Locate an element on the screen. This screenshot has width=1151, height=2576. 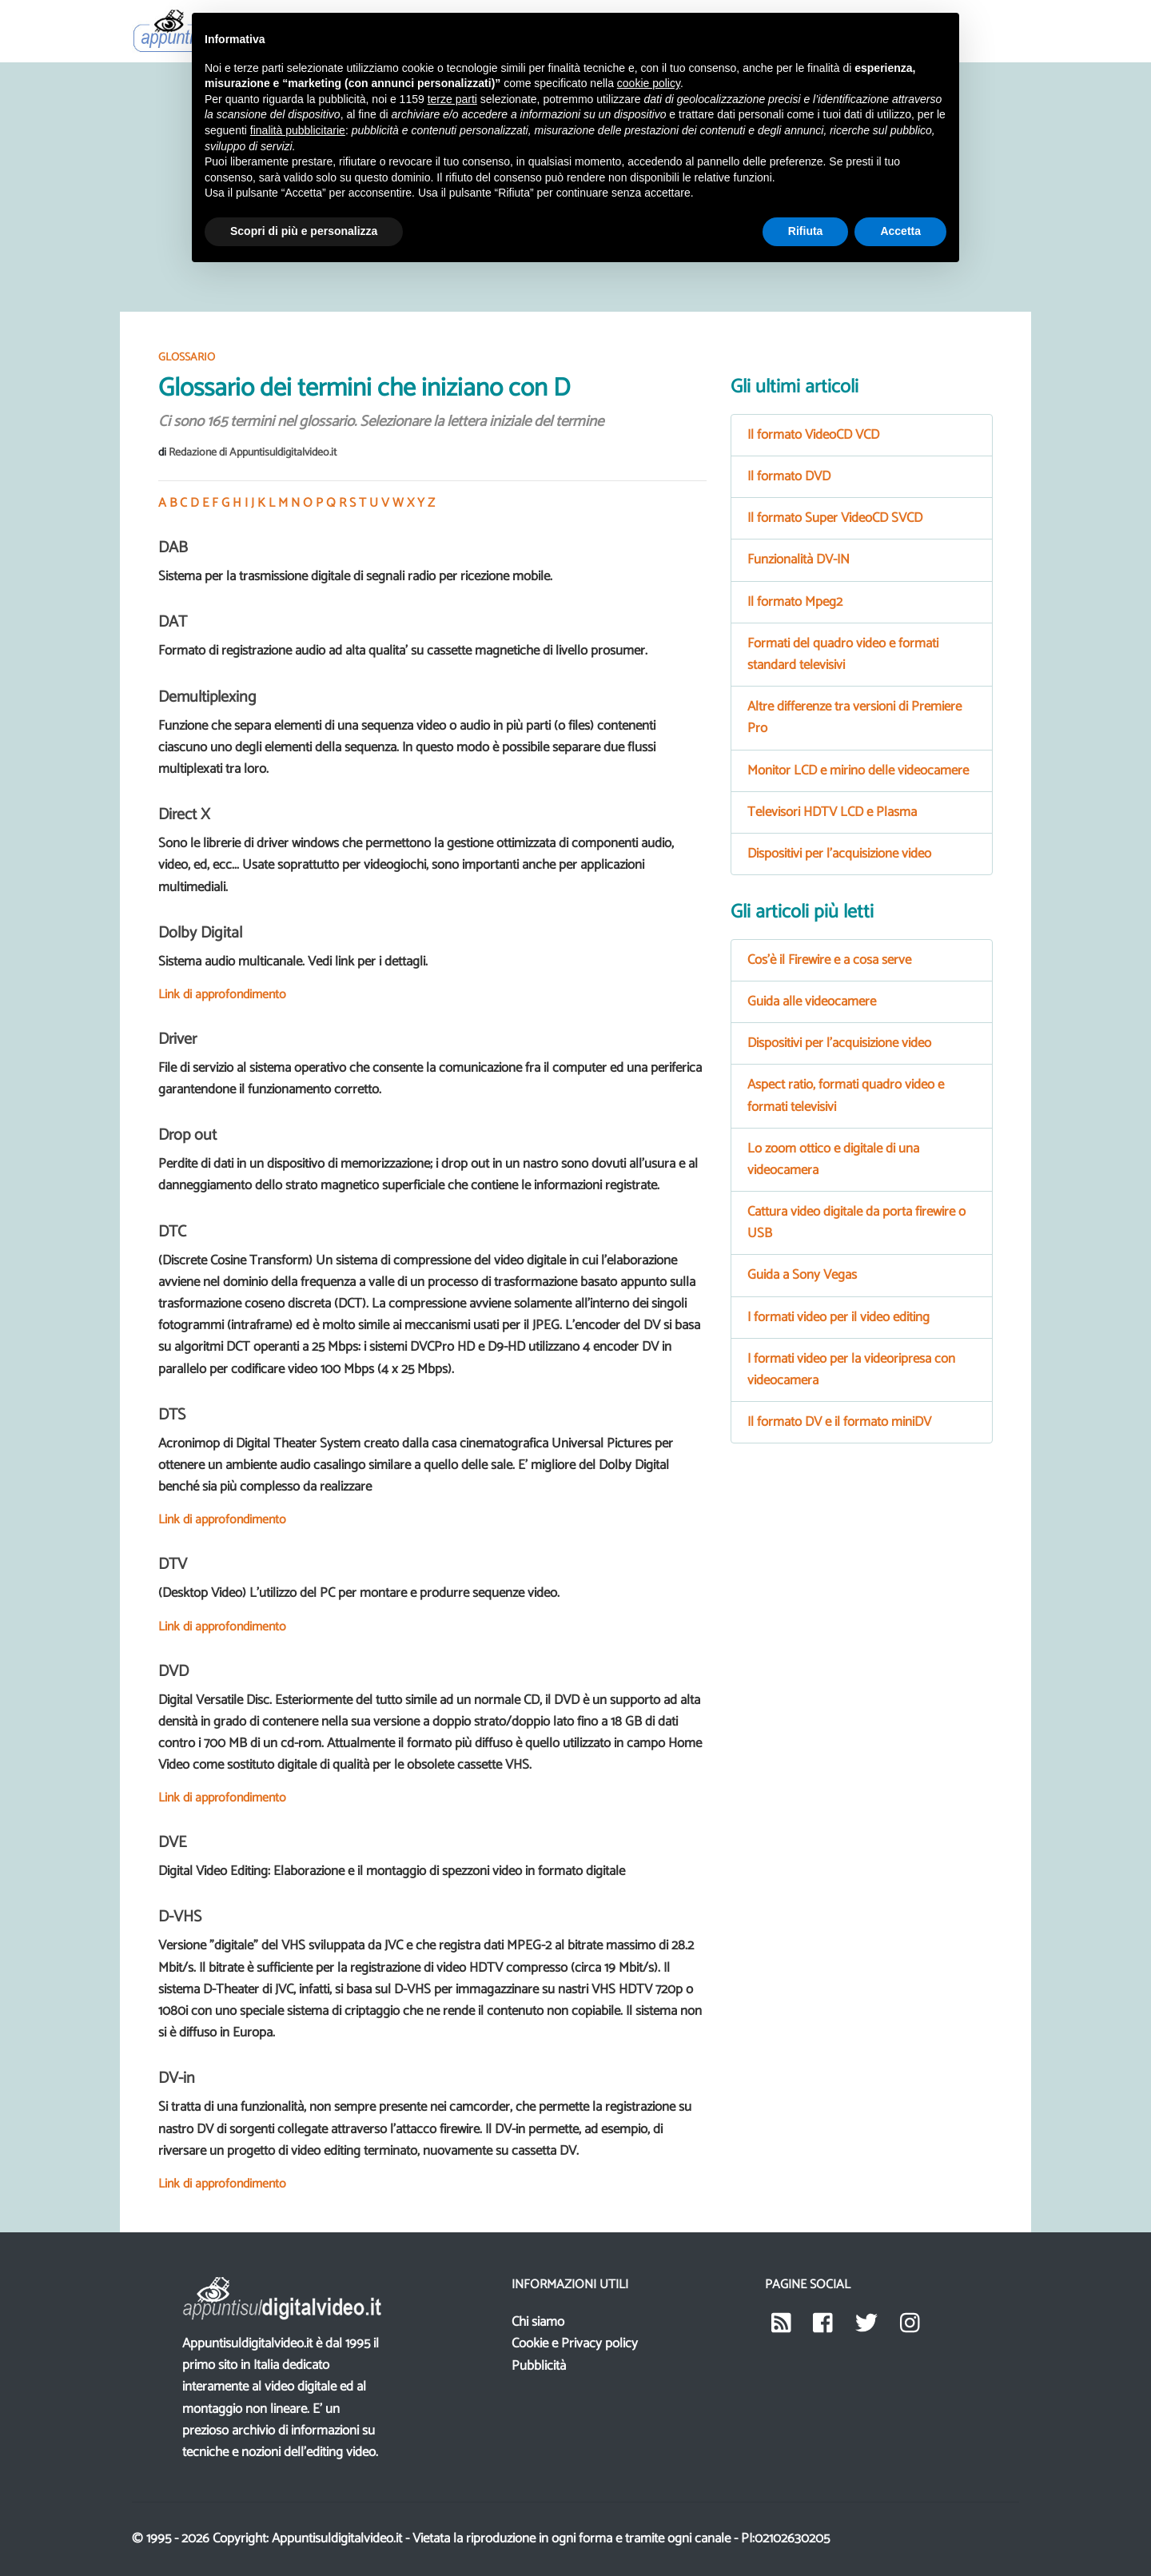
Rifiuta [button] is located at coordinates (805, 231).